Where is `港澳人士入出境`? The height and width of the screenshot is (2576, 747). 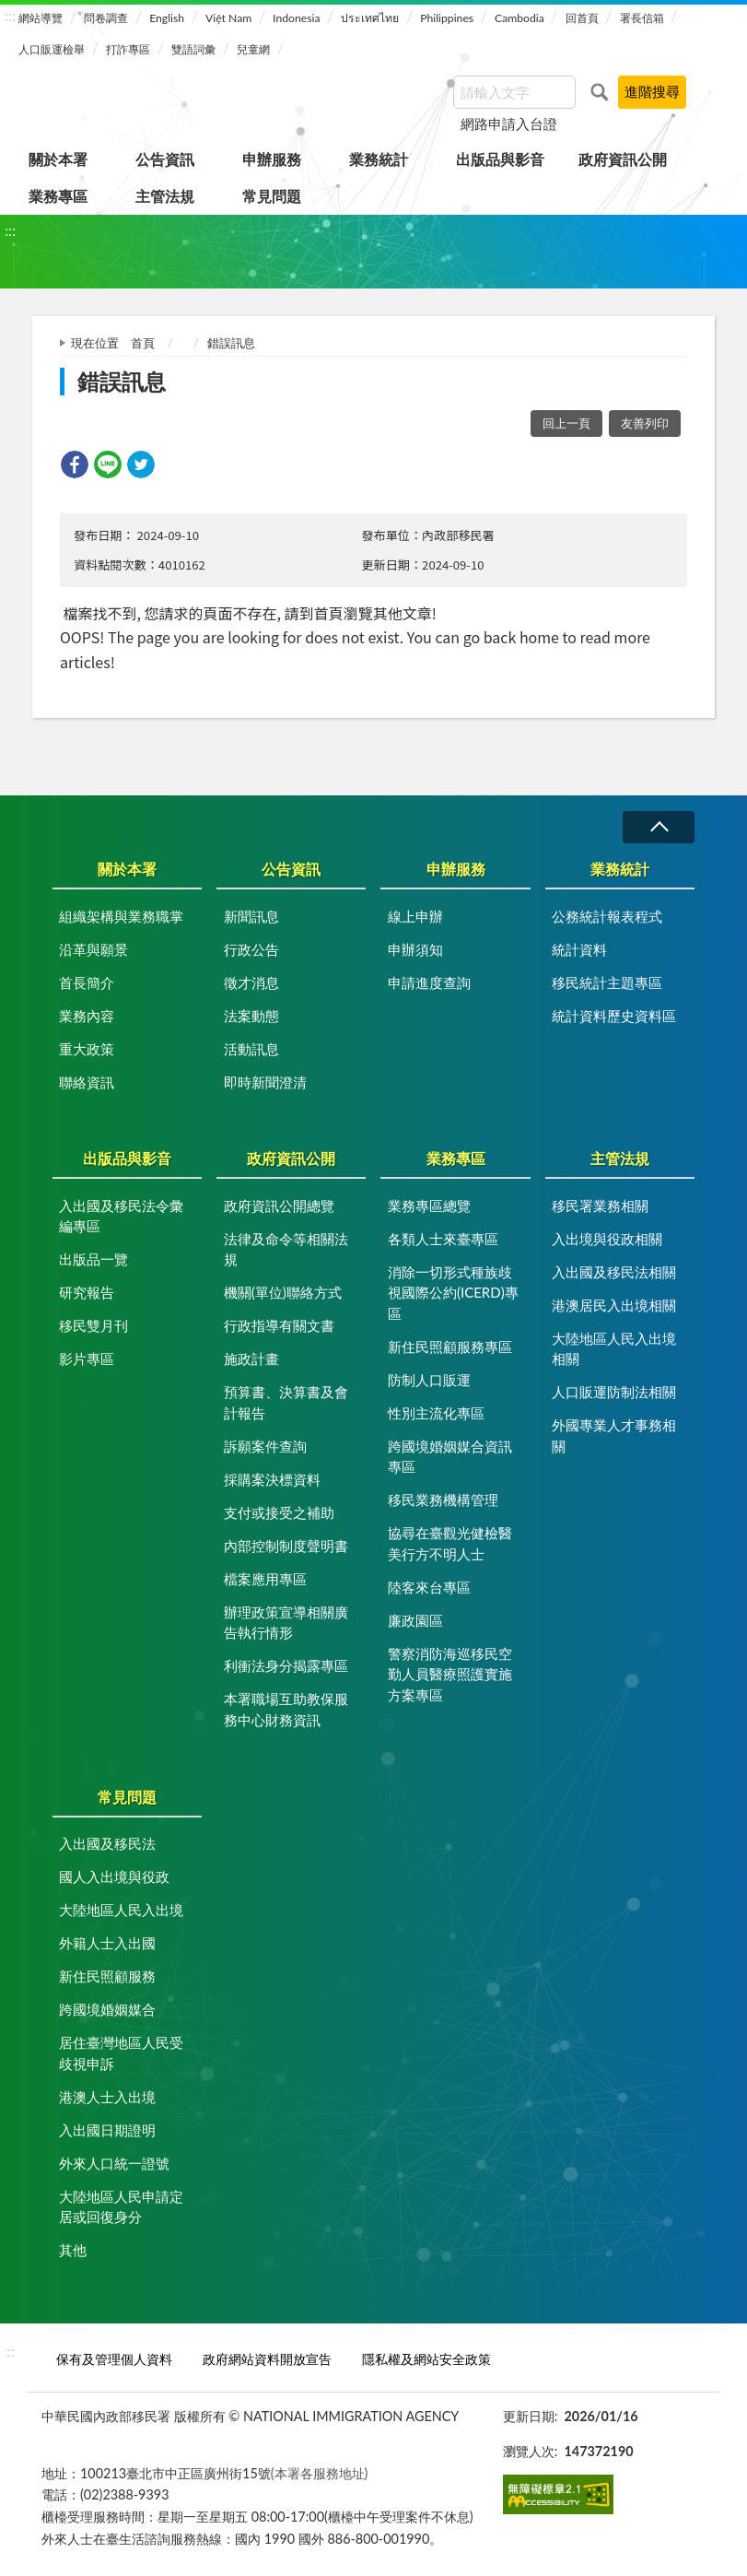 港澳人士入出境 is located at coordinates (107, 2096).